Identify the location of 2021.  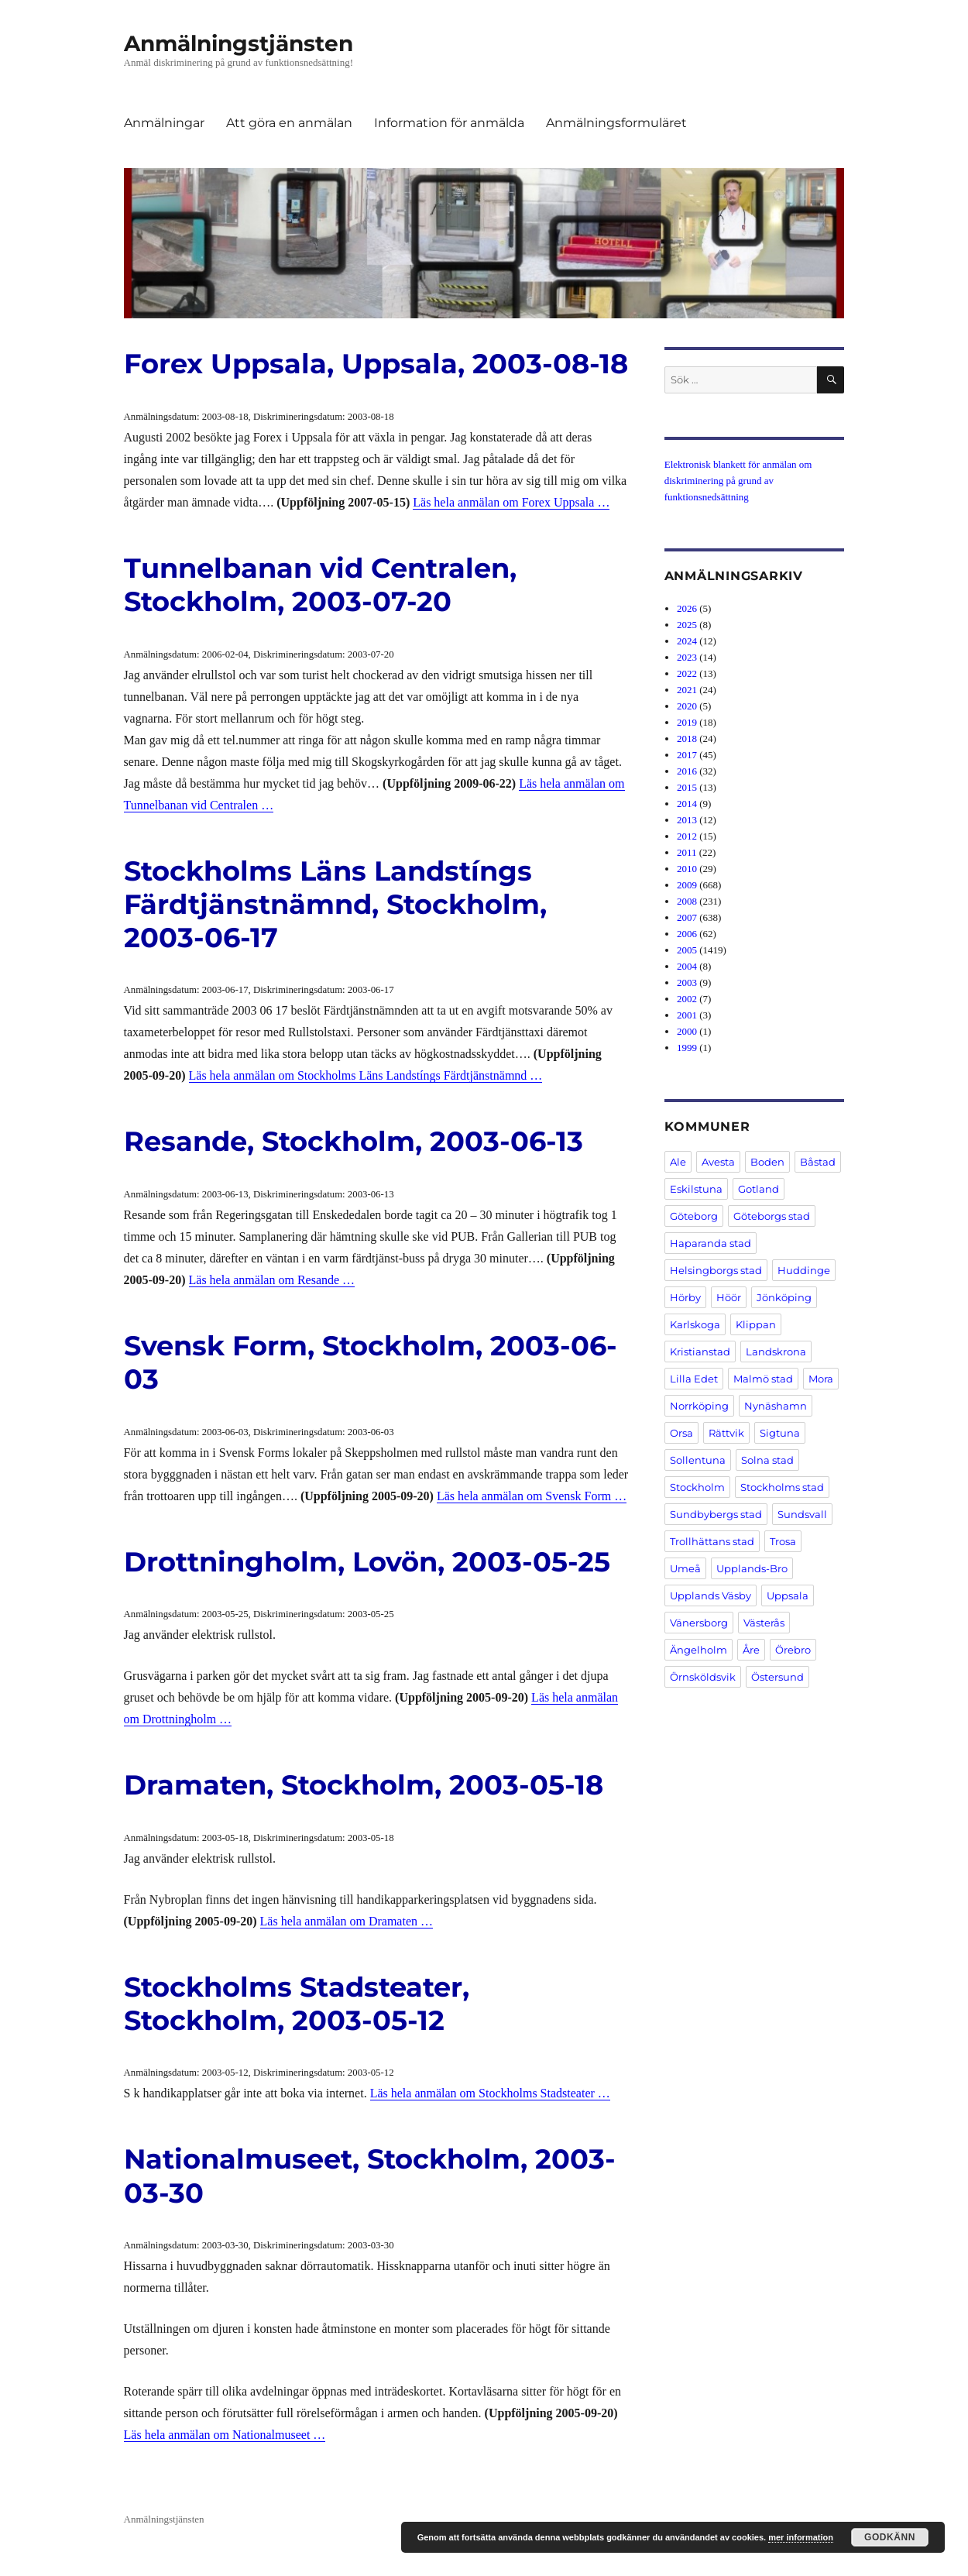
(687, 690).